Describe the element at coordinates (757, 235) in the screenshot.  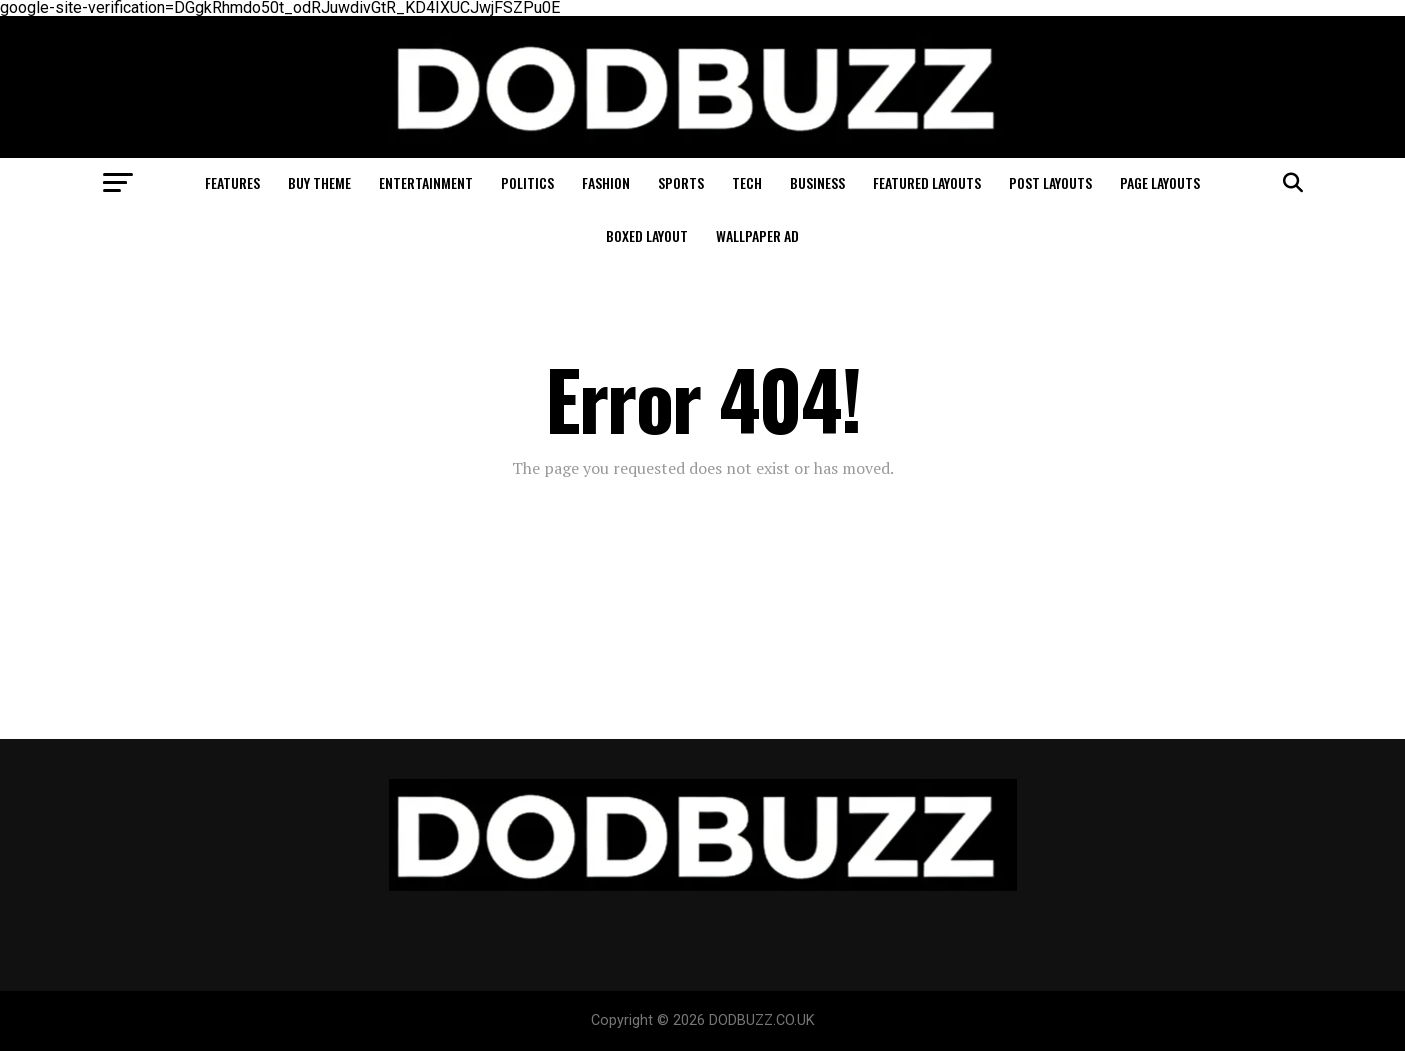
I see `Wallpaper Ad` at that location.